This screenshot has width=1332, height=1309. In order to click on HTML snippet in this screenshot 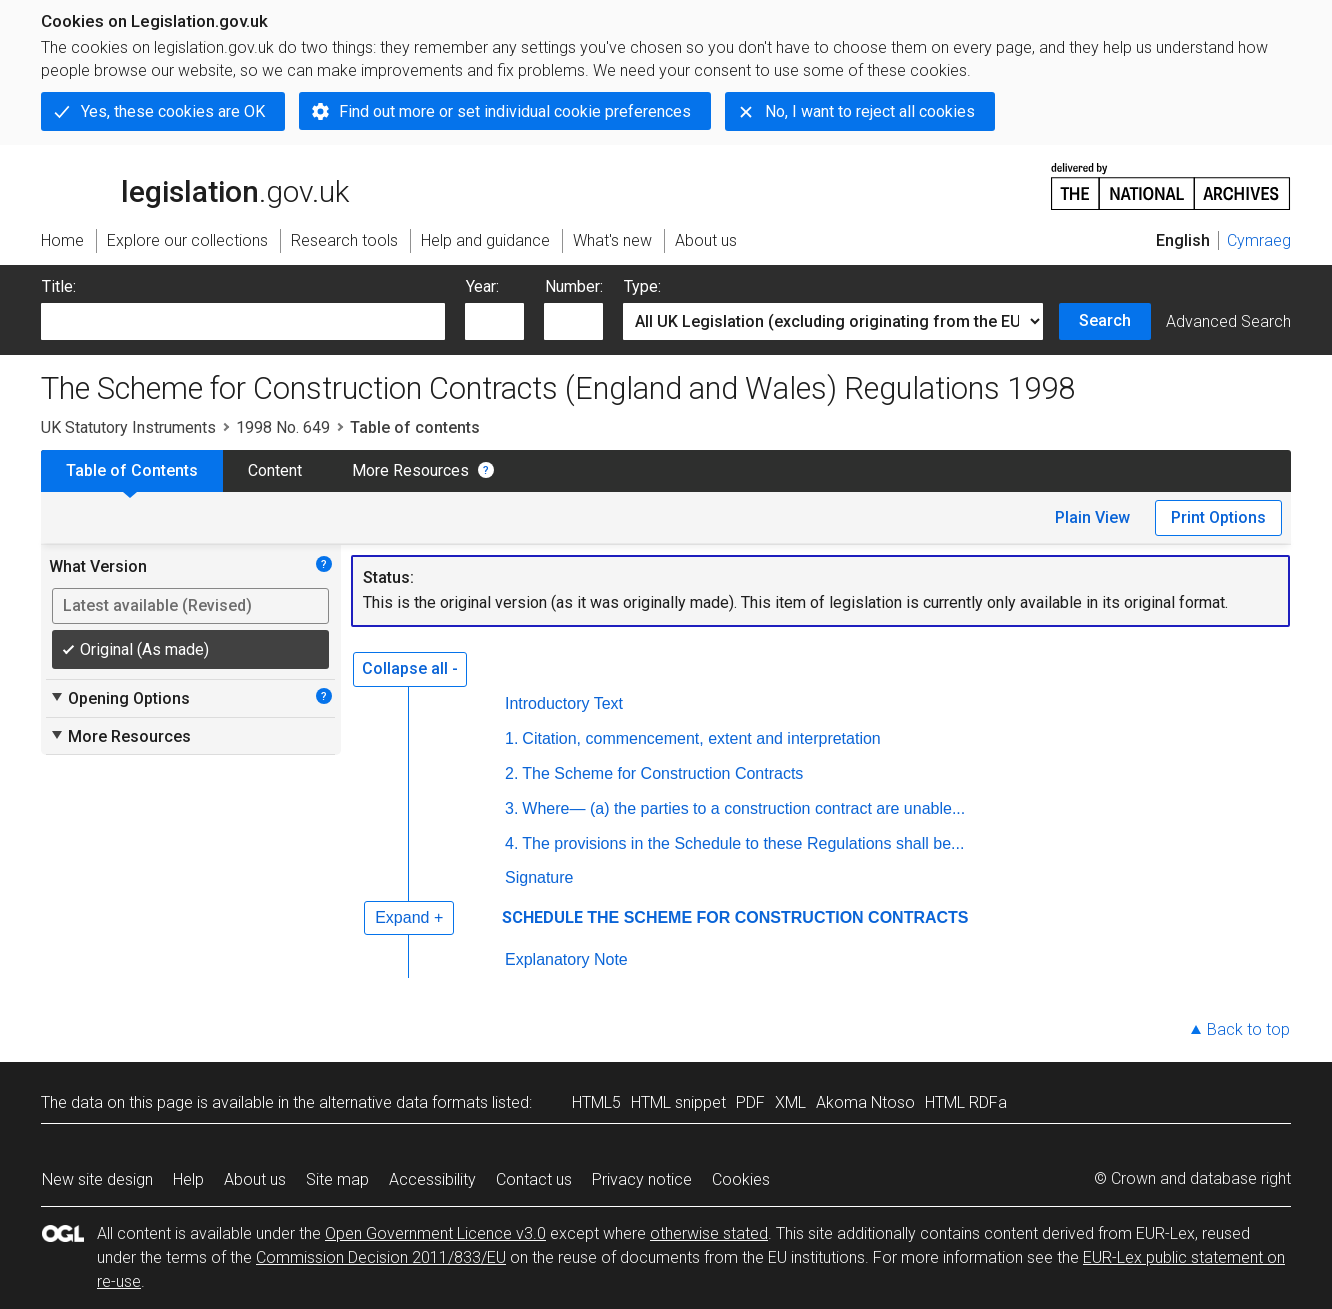, I will do `click(678, 1102)`.